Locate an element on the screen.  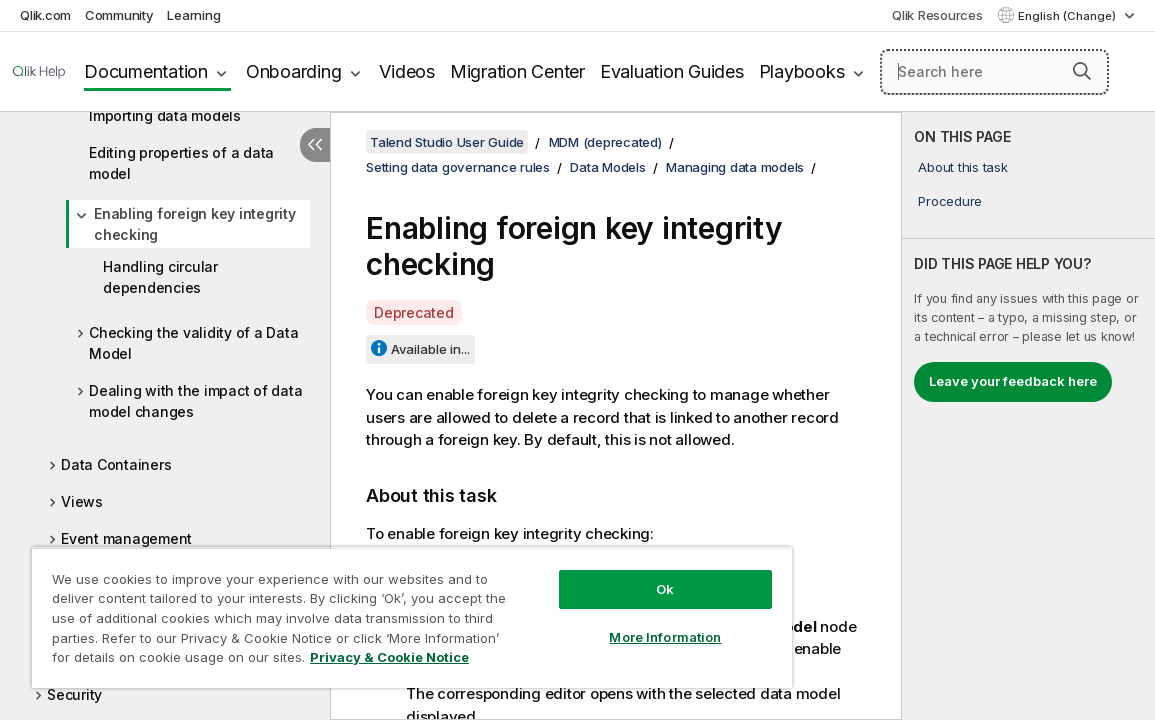
[complementary] is located at coordinates (1028, 416).